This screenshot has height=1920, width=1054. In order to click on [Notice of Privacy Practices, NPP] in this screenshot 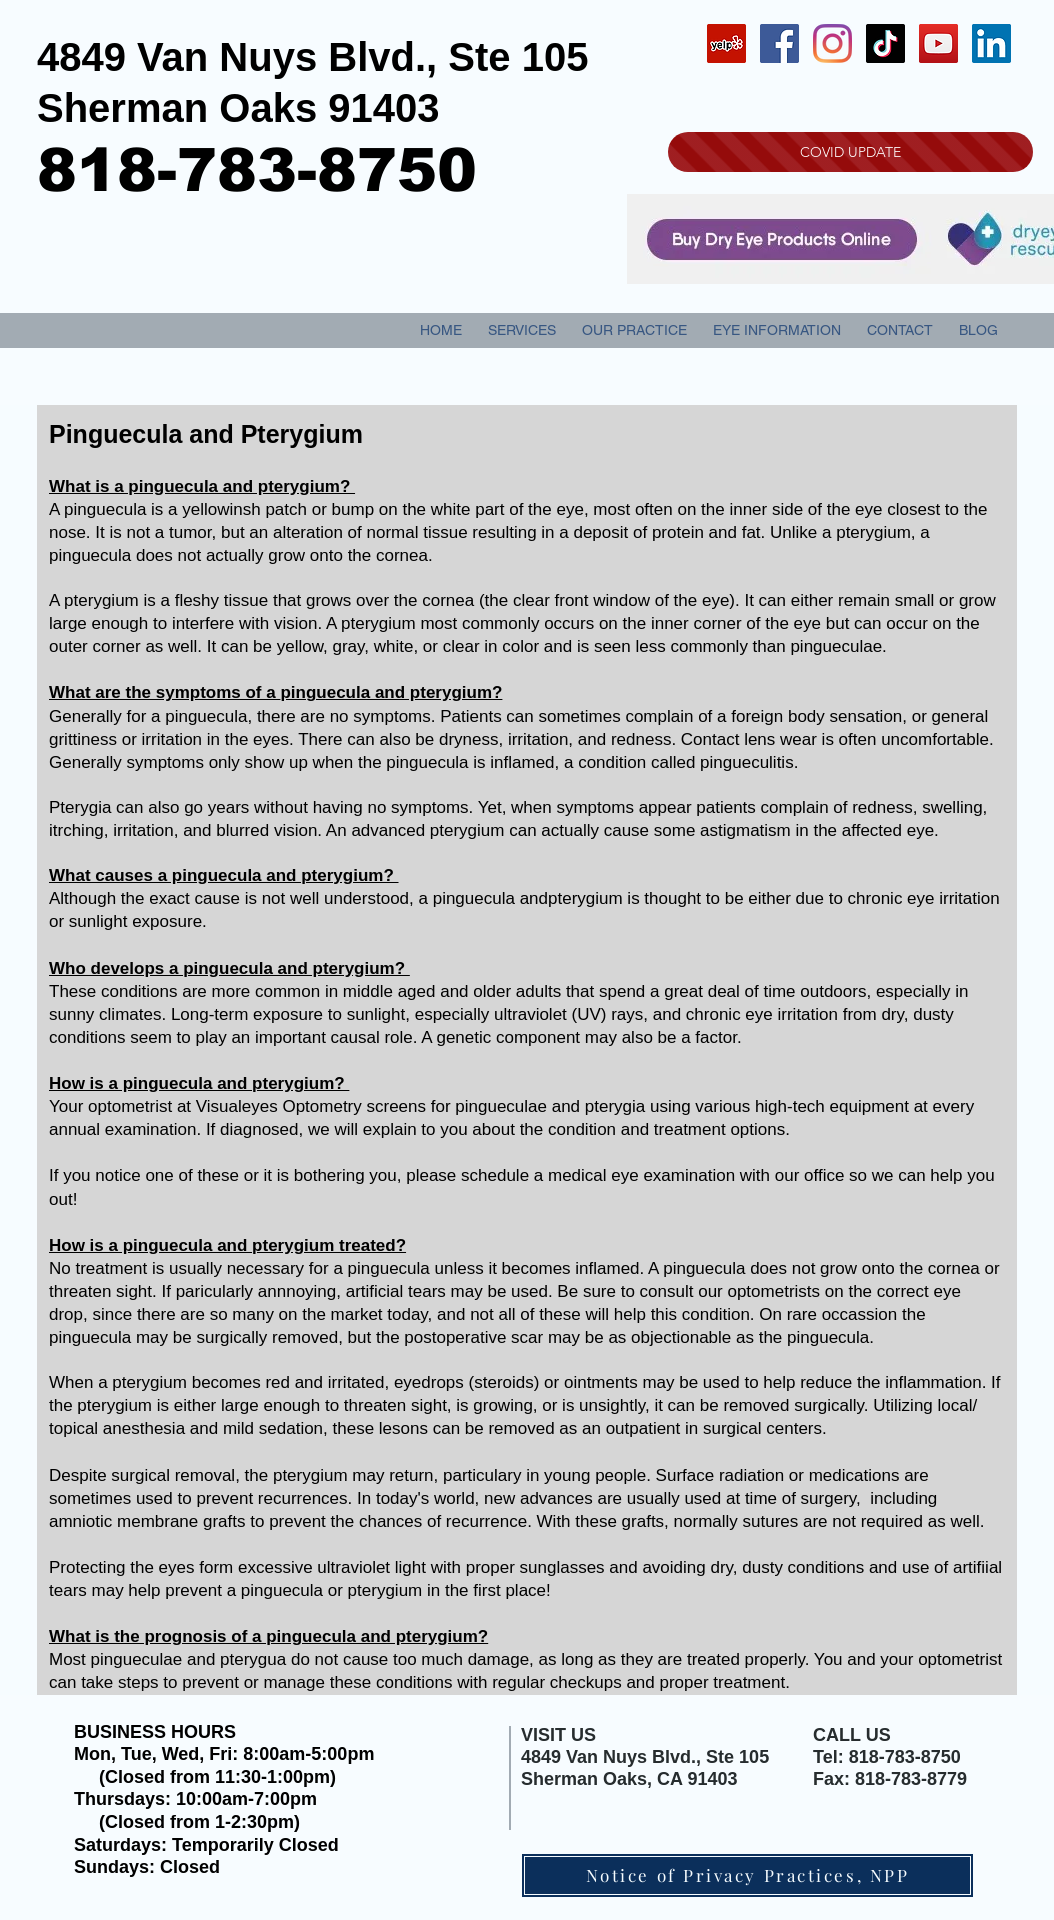, I will do `click(747, 1875)`.